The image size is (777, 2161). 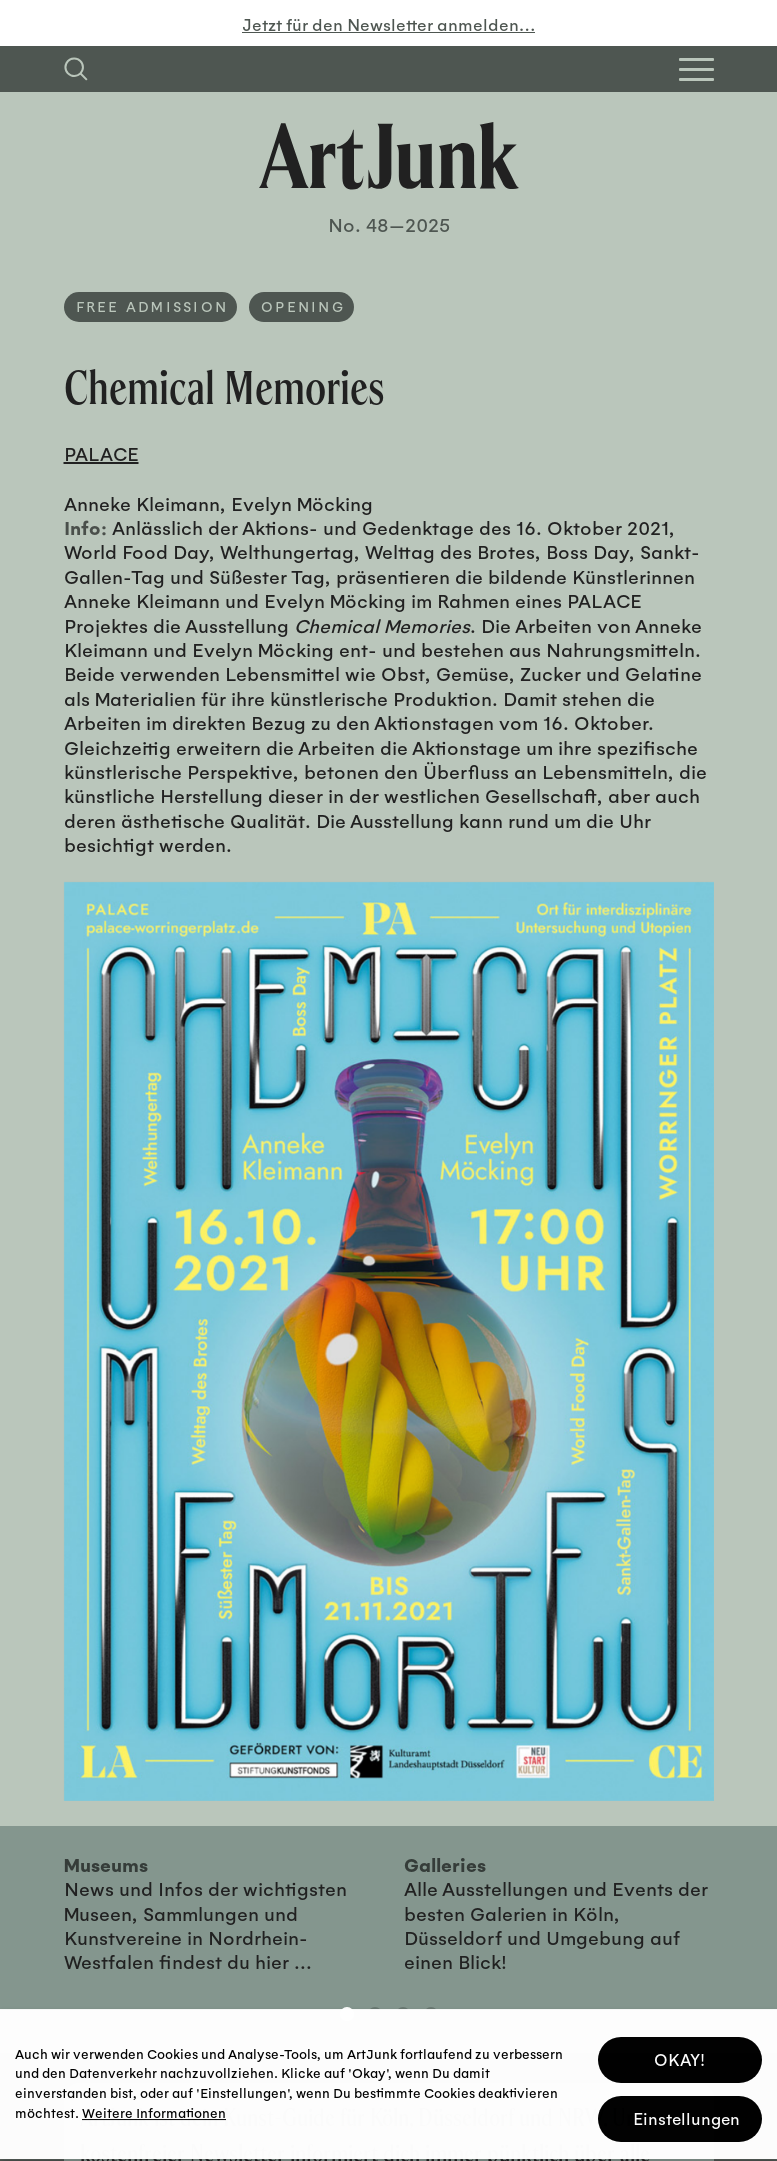 What do you see at coordinates (696, 69) in the screenshot?
I see `[Open Homepage Menu]` at bounding box center [696, 69].